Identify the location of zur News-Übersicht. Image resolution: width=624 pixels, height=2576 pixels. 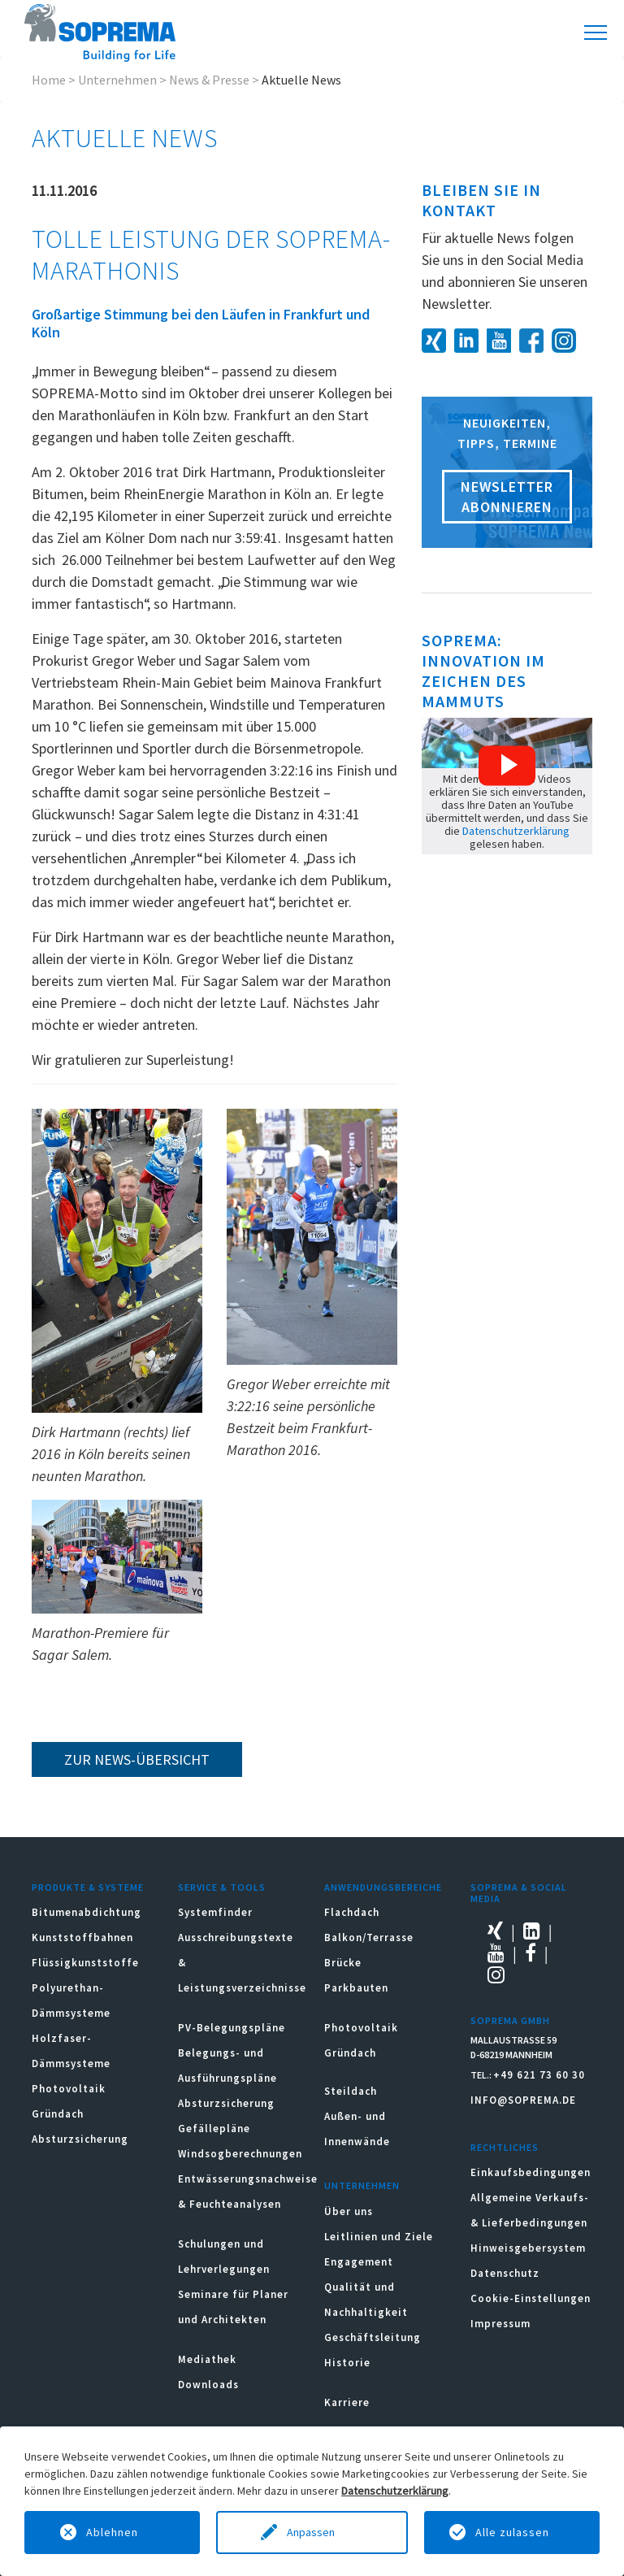
(137, 1759).